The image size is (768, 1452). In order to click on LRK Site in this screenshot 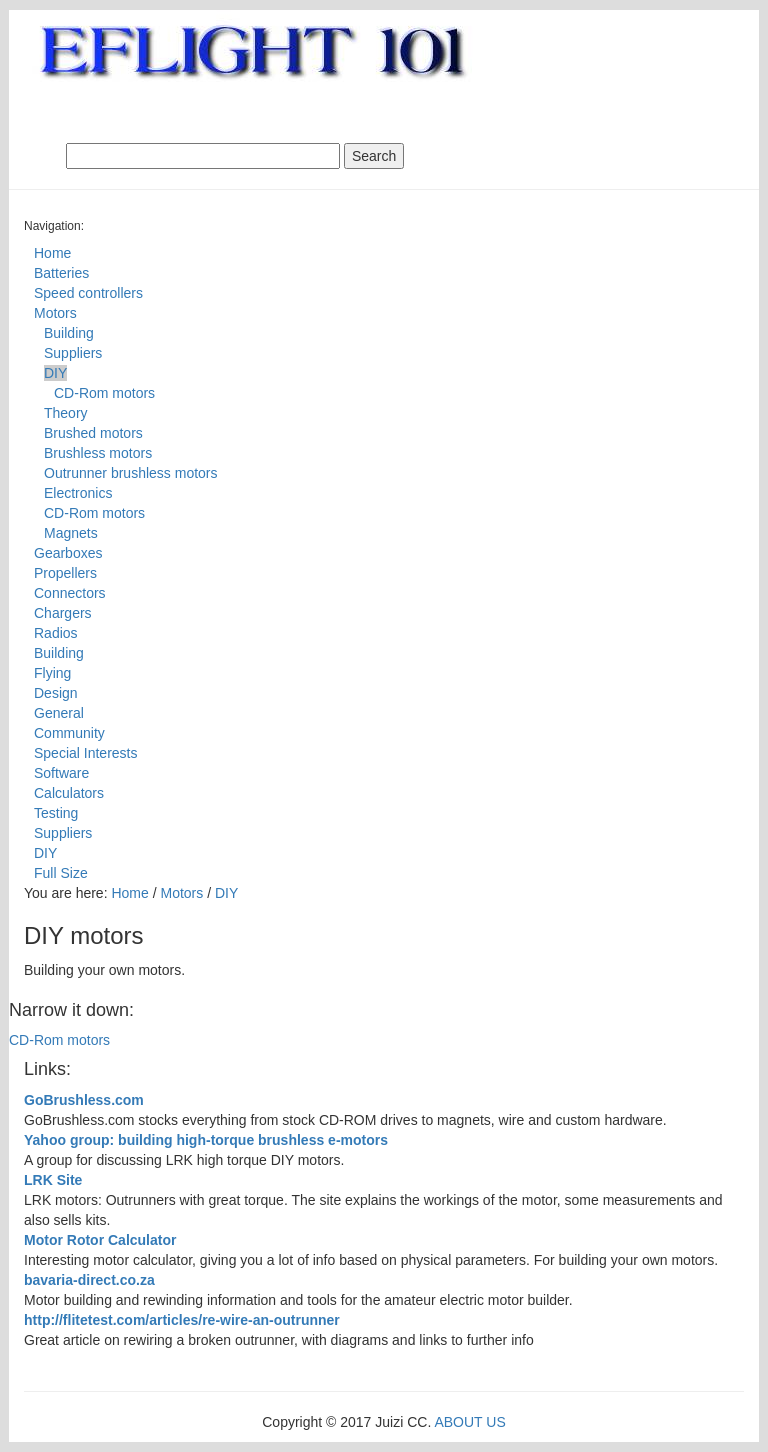, I will do `click(53, 1180)`.